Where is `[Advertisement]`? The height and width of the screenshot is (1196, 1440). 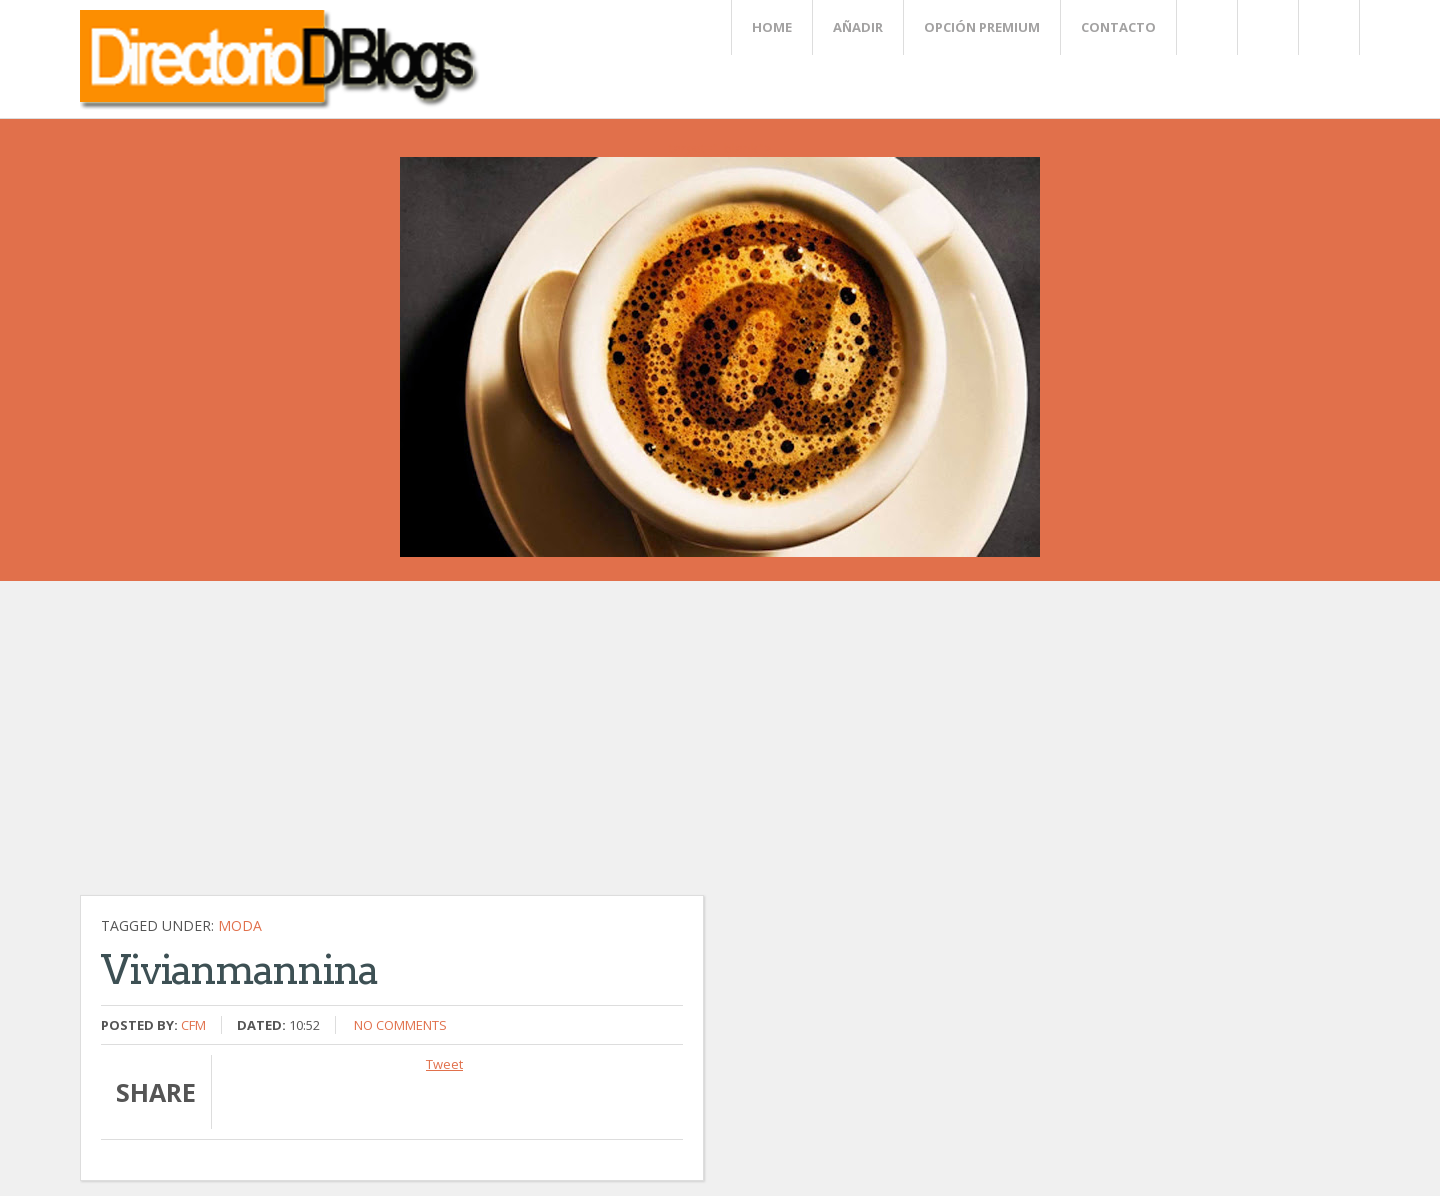
[Advertisement] is located at coordinates (540, 748).